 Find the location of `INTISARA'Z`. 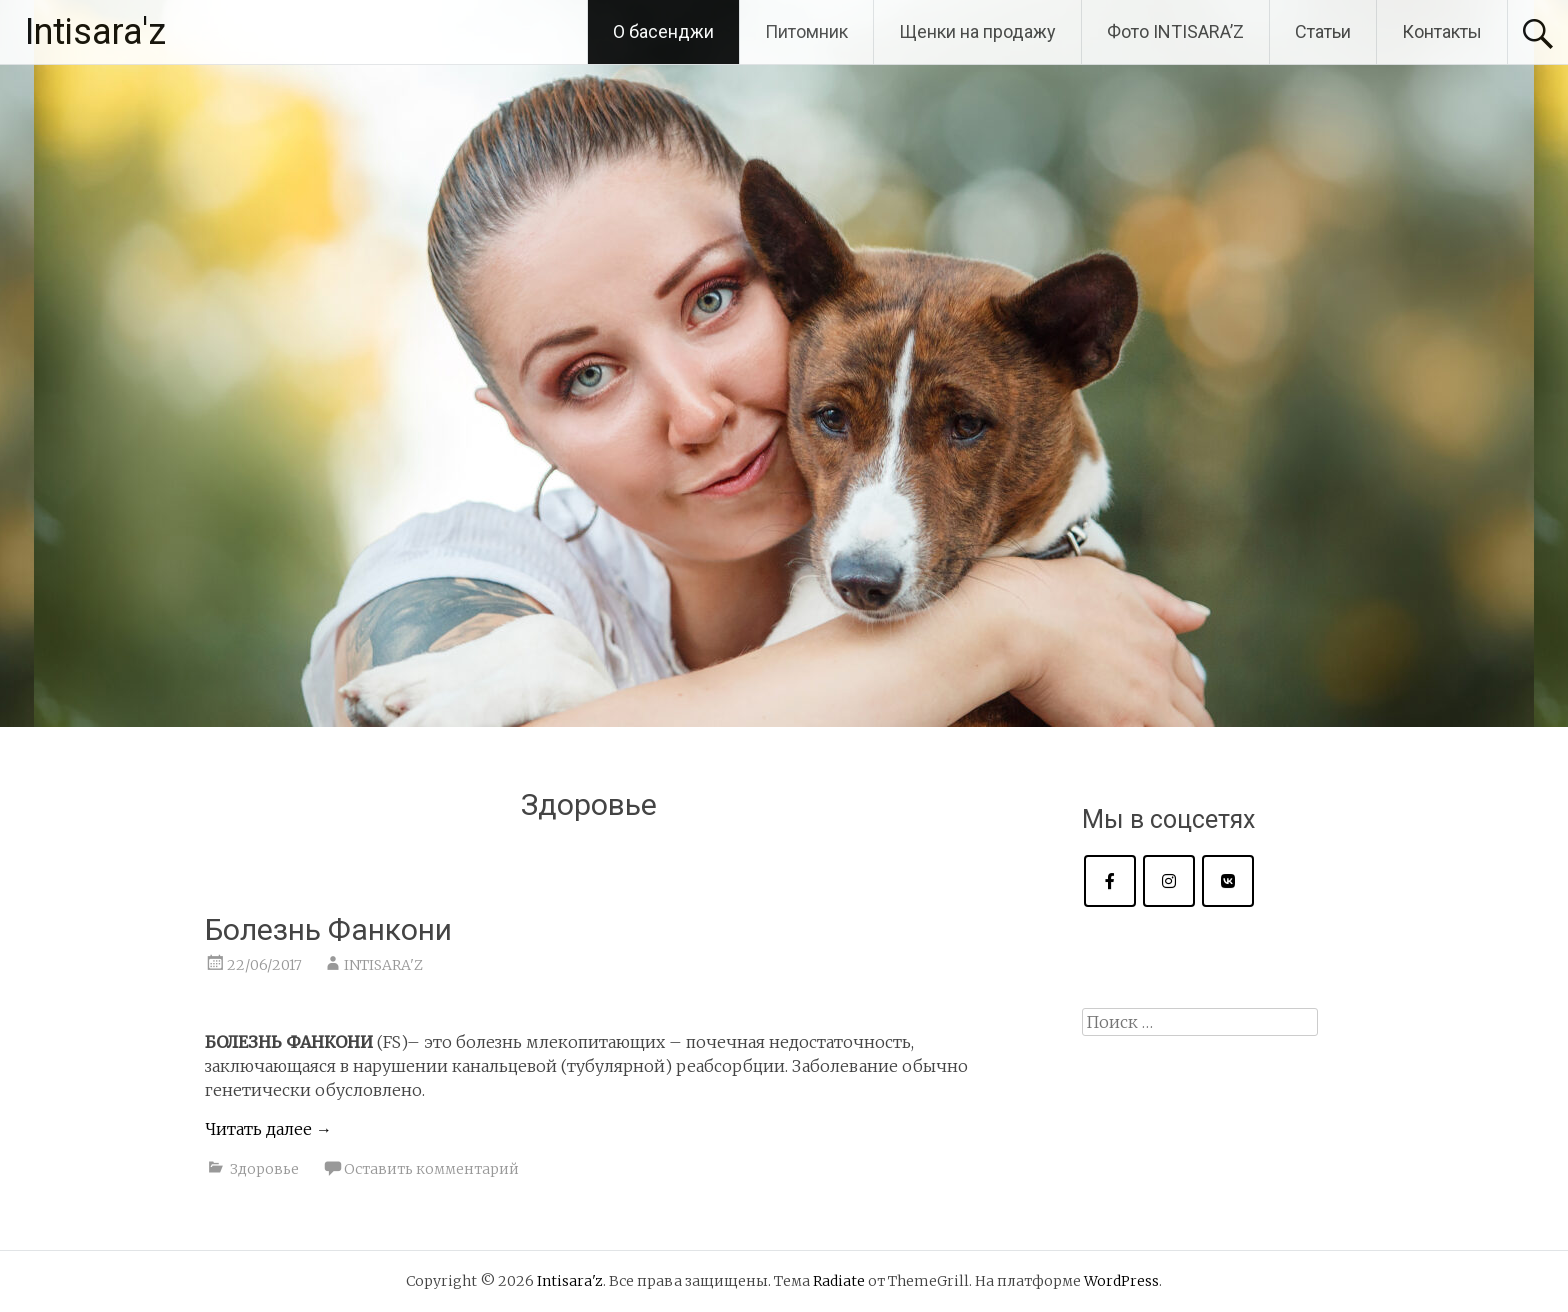

INTISARA'Z is located at coordinates (383, 965).